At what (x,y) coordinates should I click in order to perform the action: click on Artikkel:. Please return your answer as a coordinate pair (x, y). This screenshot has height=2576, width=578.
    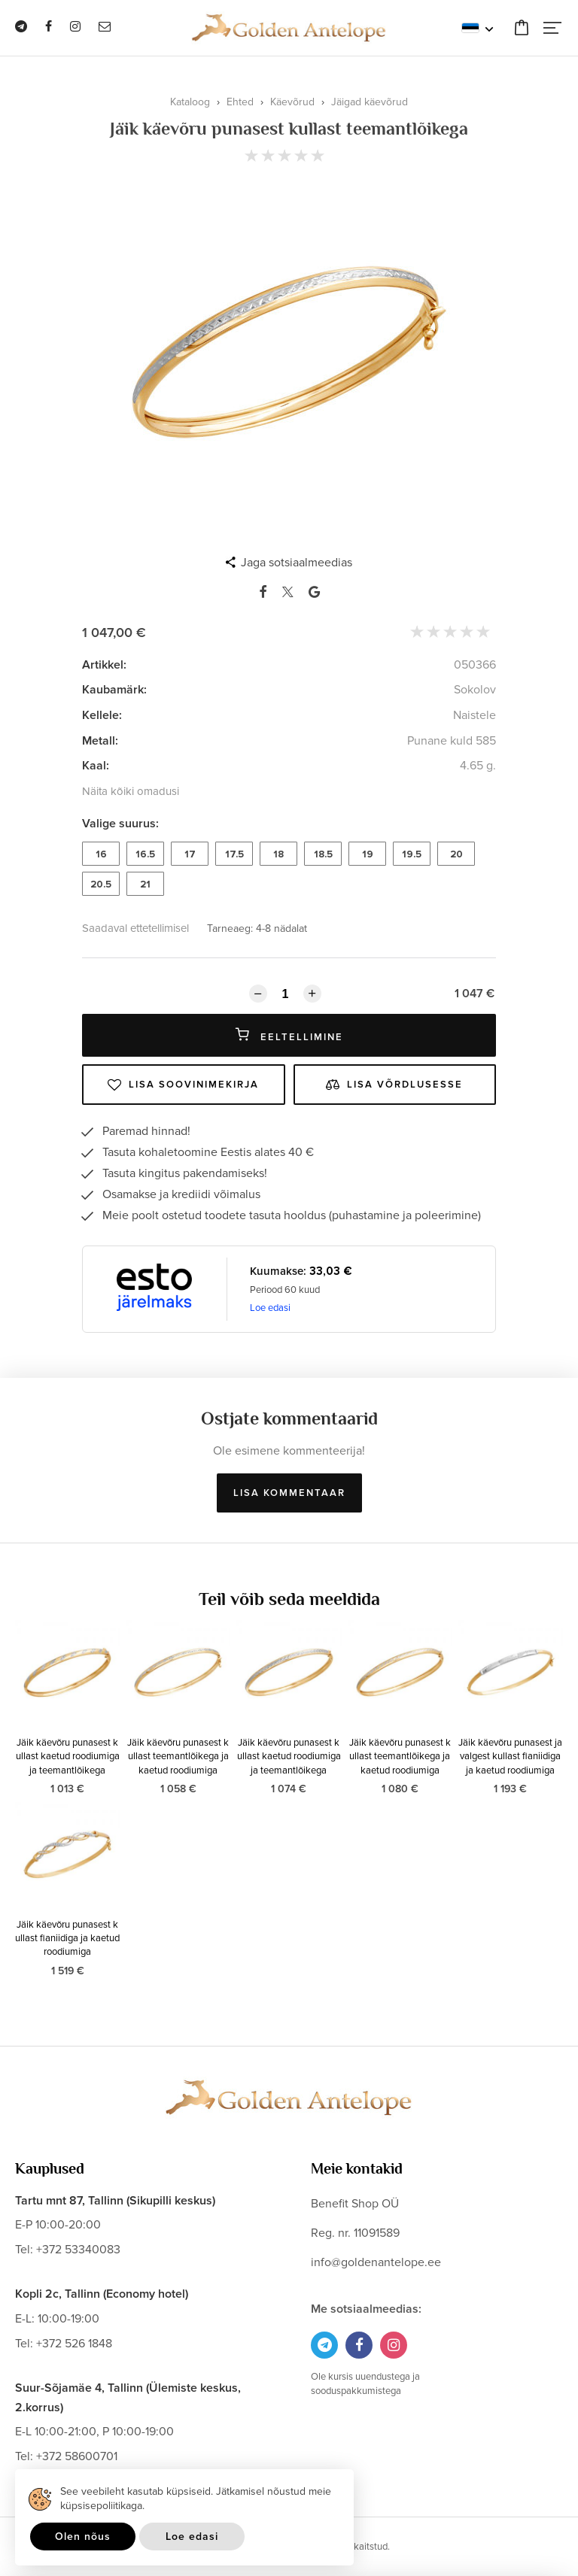
    Looking at the image, I should click on (104, 664).